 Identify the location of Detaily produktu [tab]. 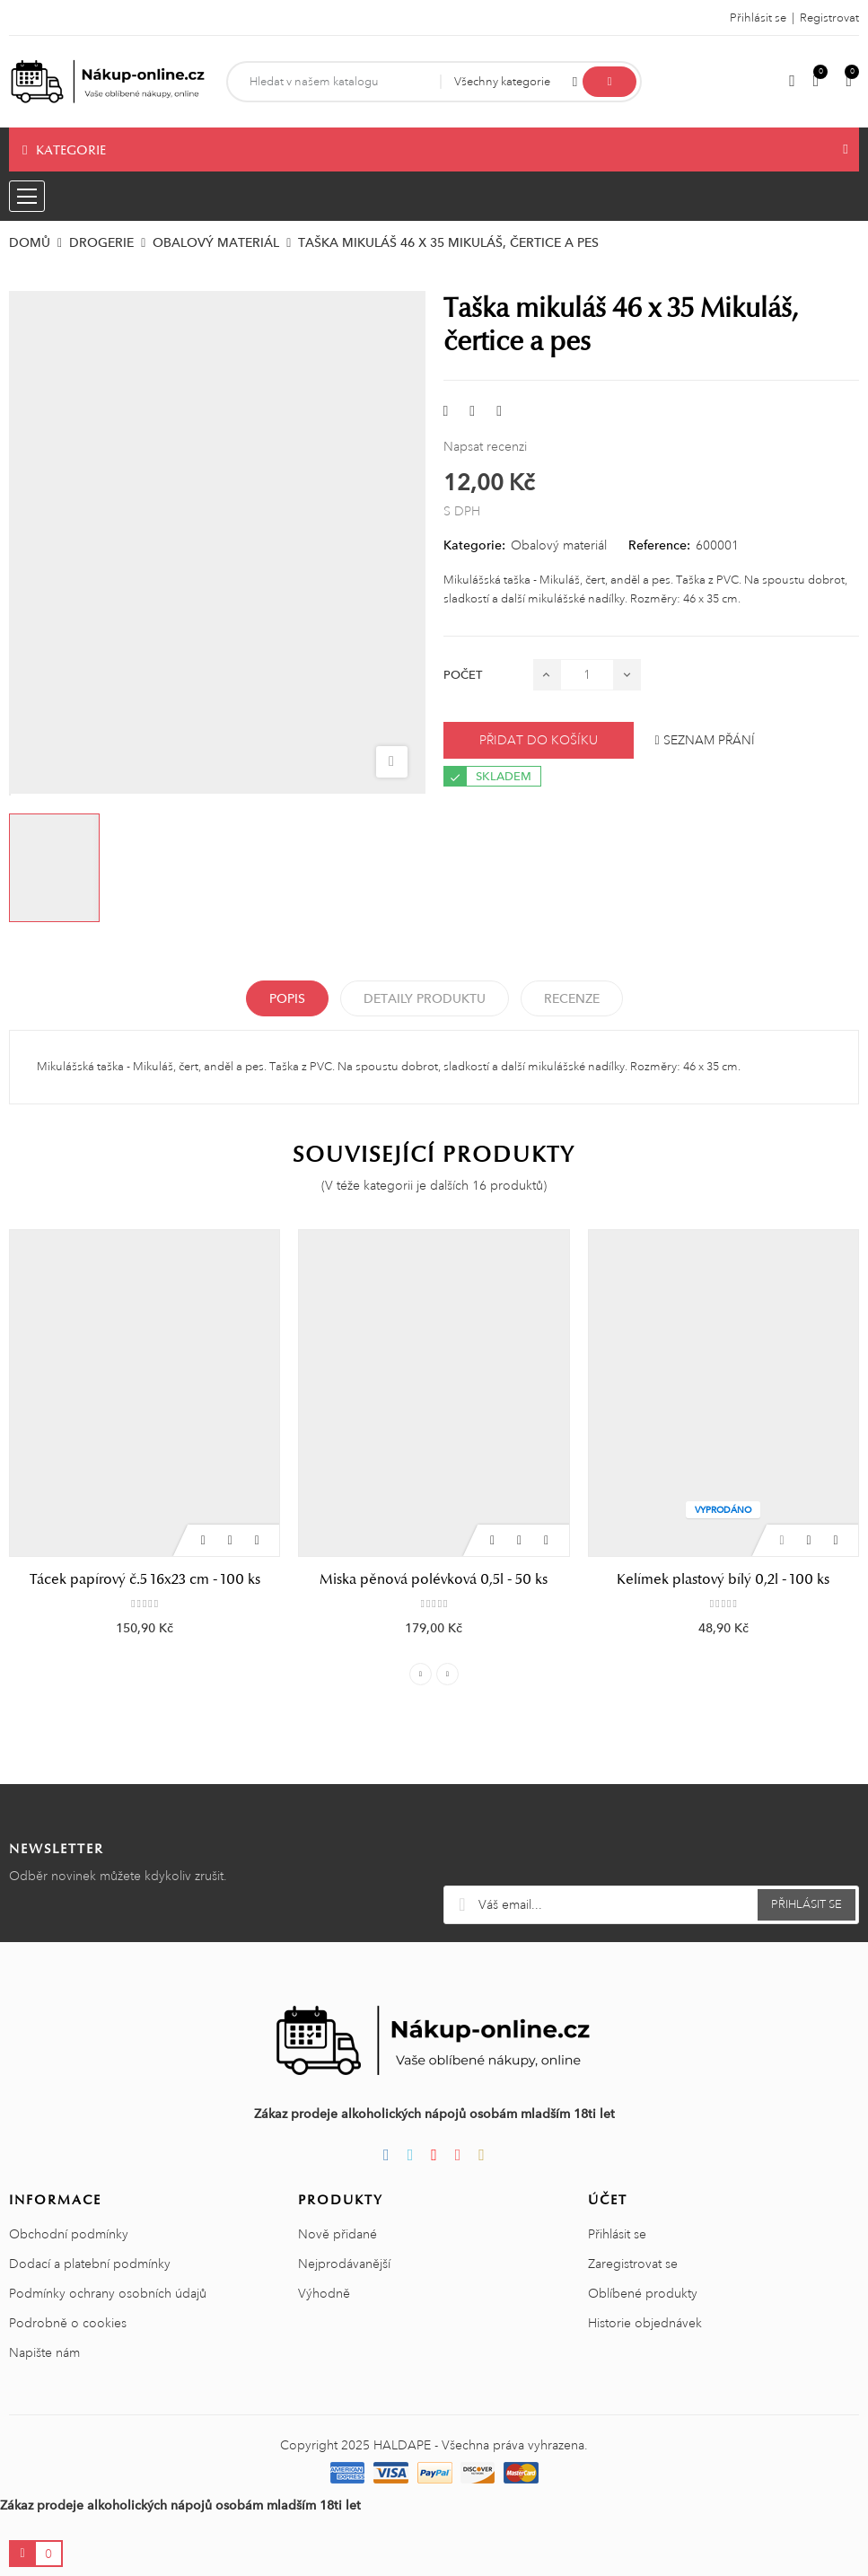
(425, 998).